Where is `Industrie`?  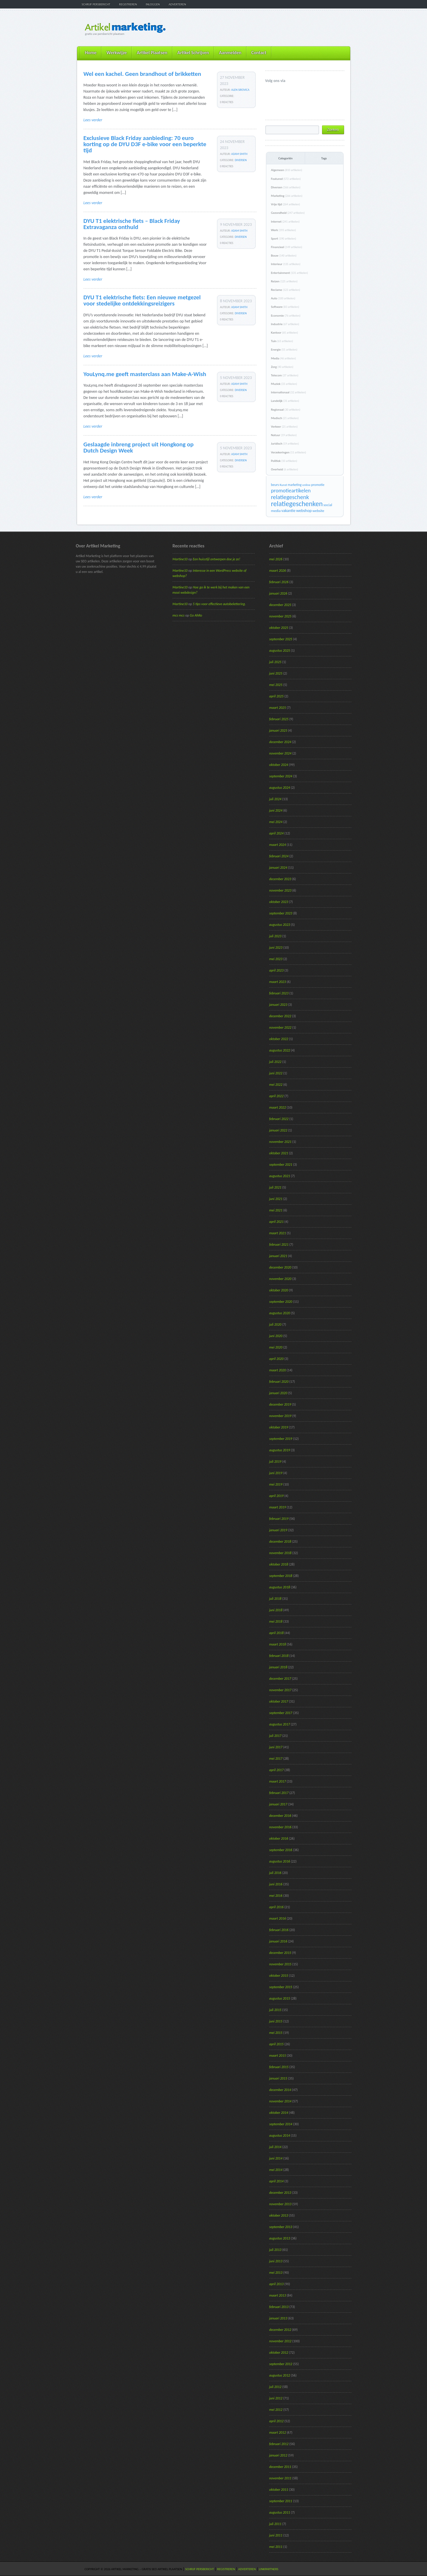 Industrie is located at coordinates (285, 324).